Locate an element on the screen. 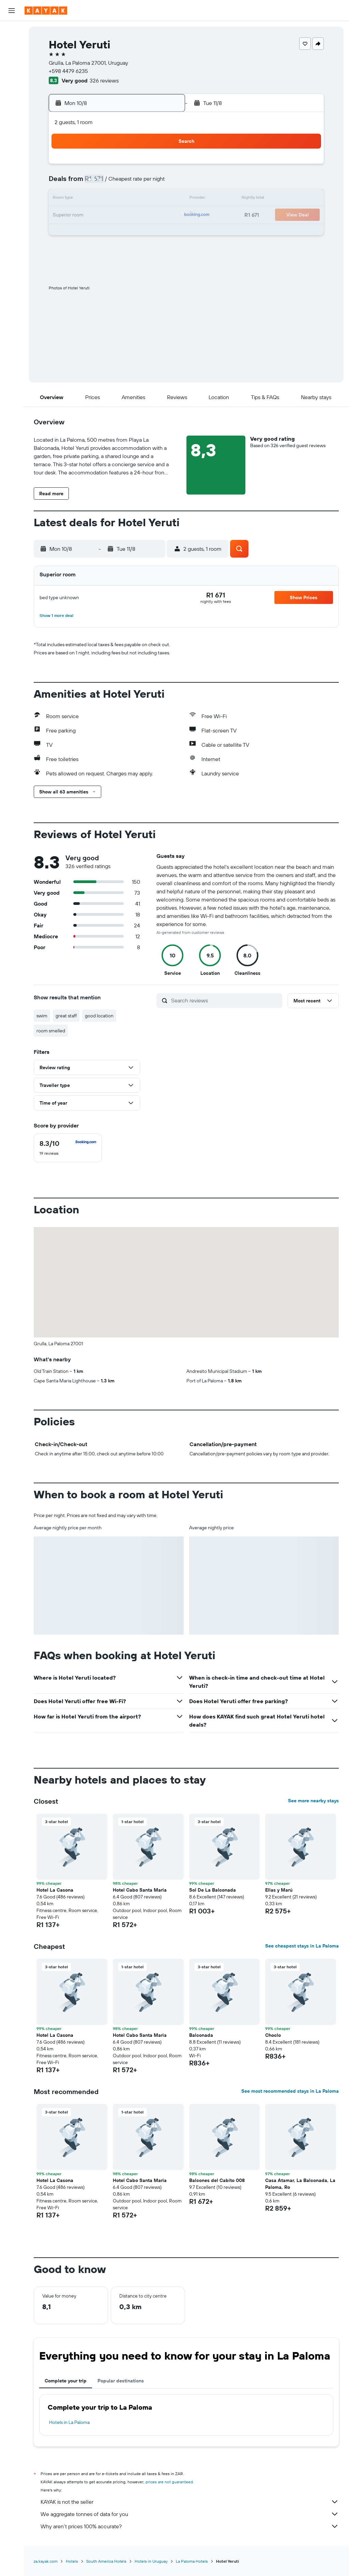 The height and width of the screenshot is (2576, 349). 29 [button] is located at coordinates (163, 231).